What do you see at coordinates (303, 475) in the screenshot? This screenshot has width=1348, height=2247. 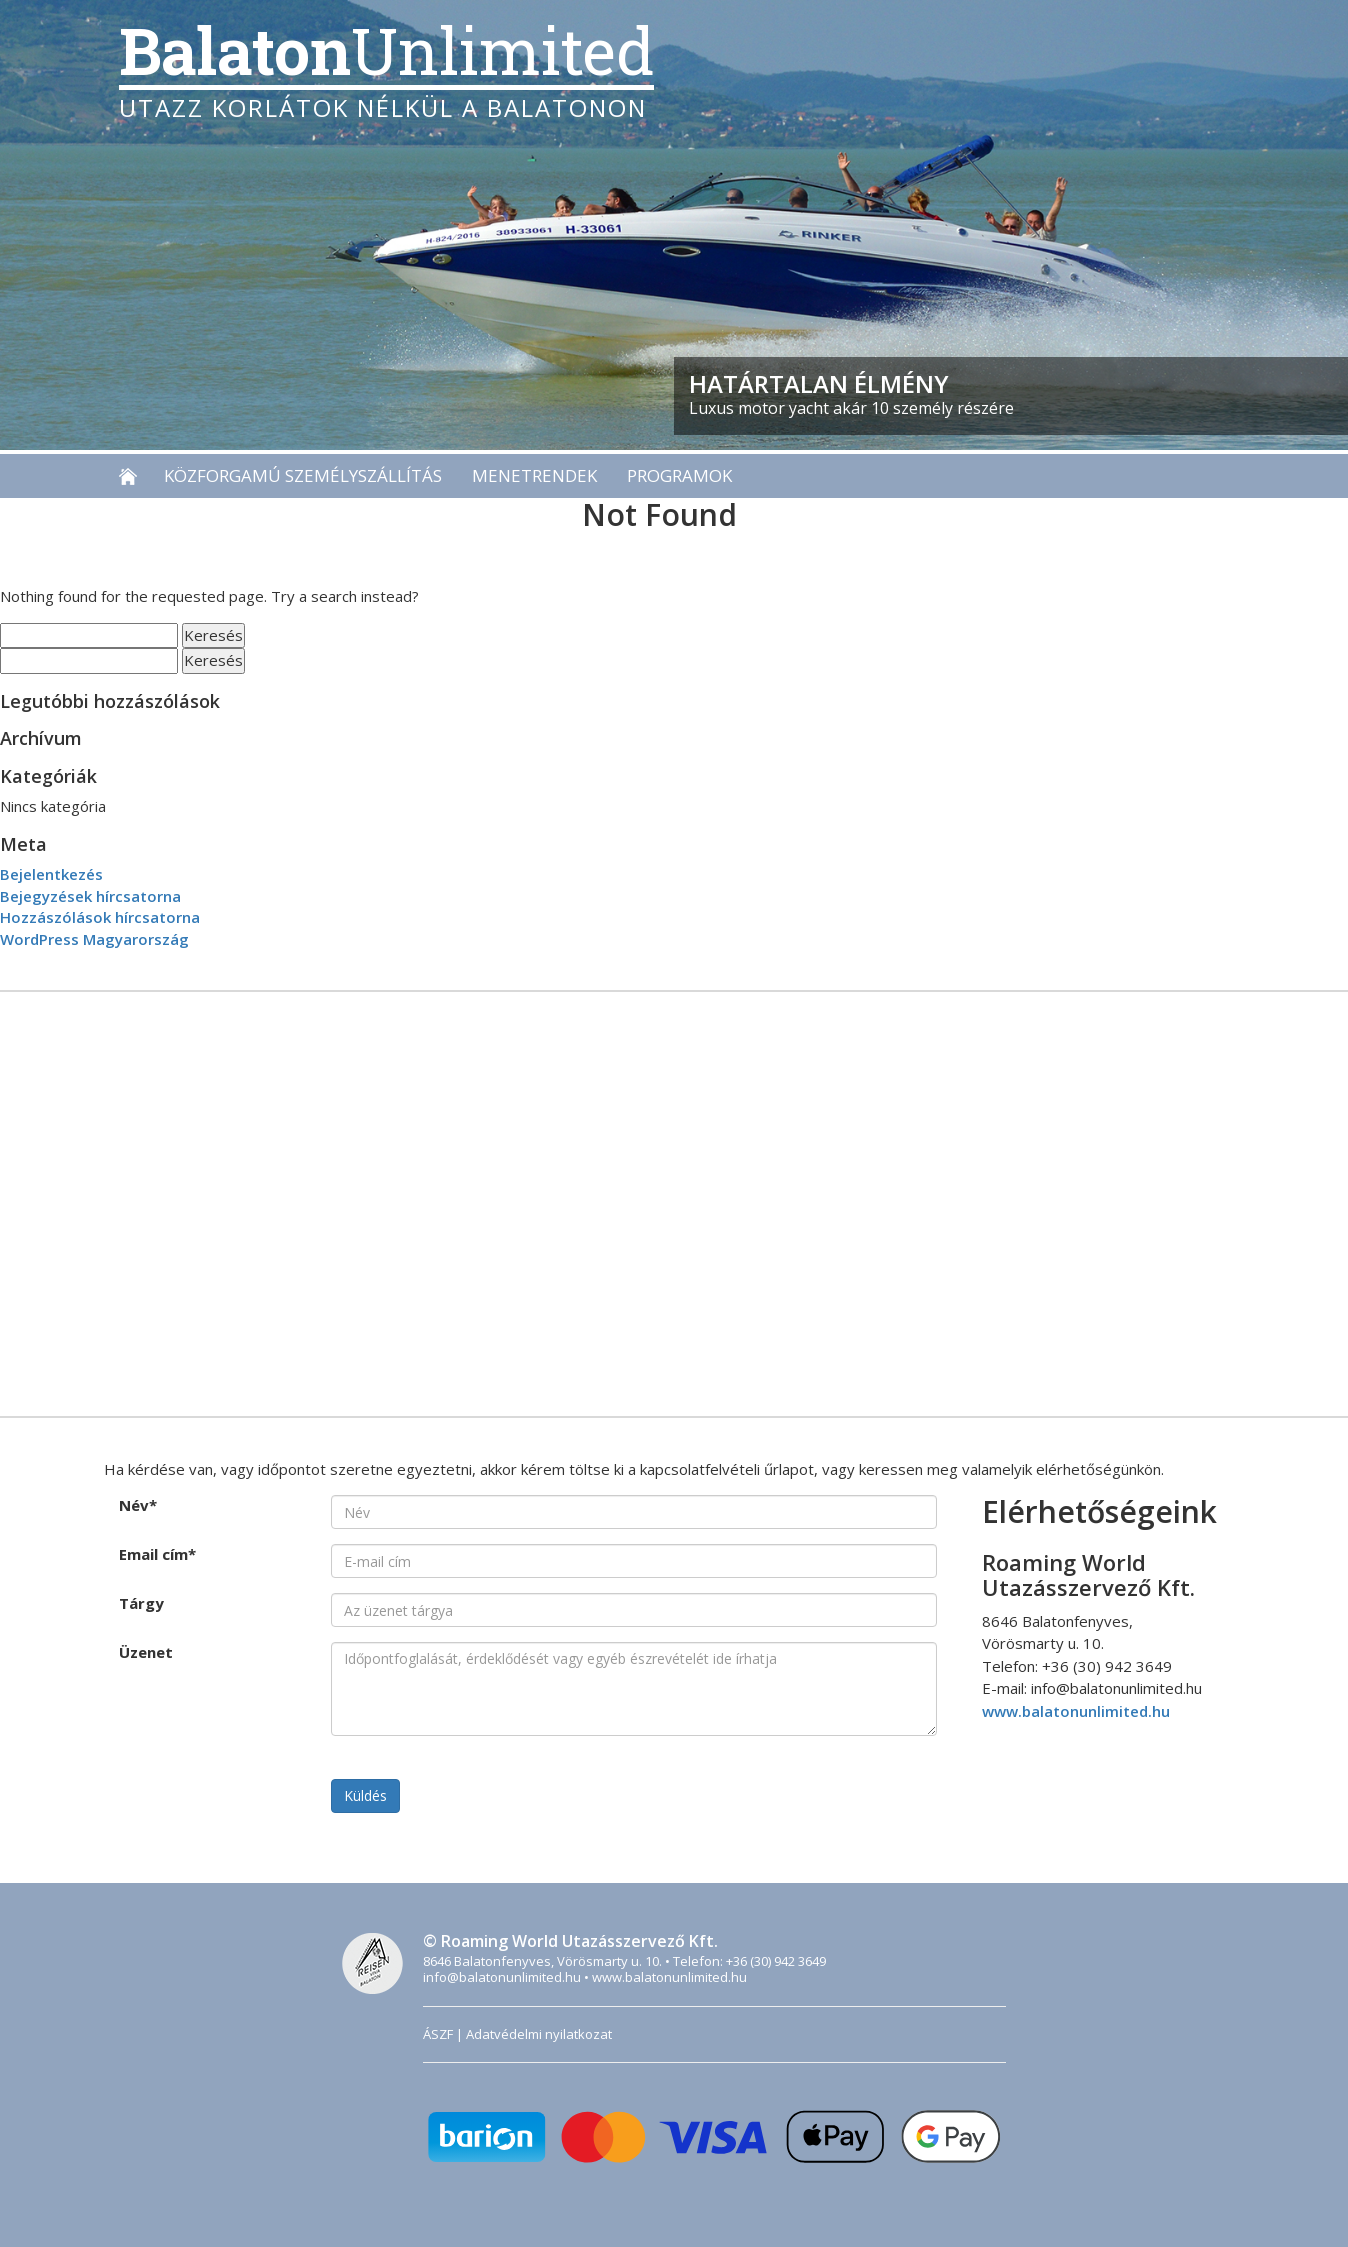 I see `Közforgamú személyszállítás` at bounding box center [303, 475].